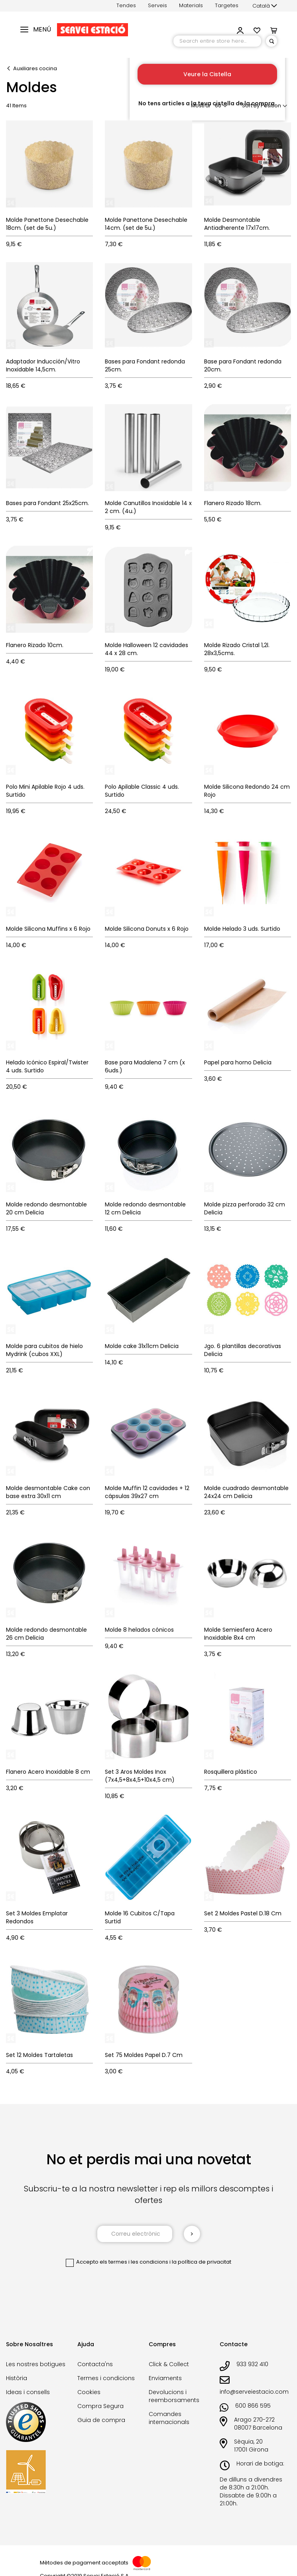 Image resolution: width=297 pixels, height=2576 pixels. Describe the element at coordinates (48, 929) in the screenshot. I see `Molde Silicona Muffins x 6 Rojo` at that location.